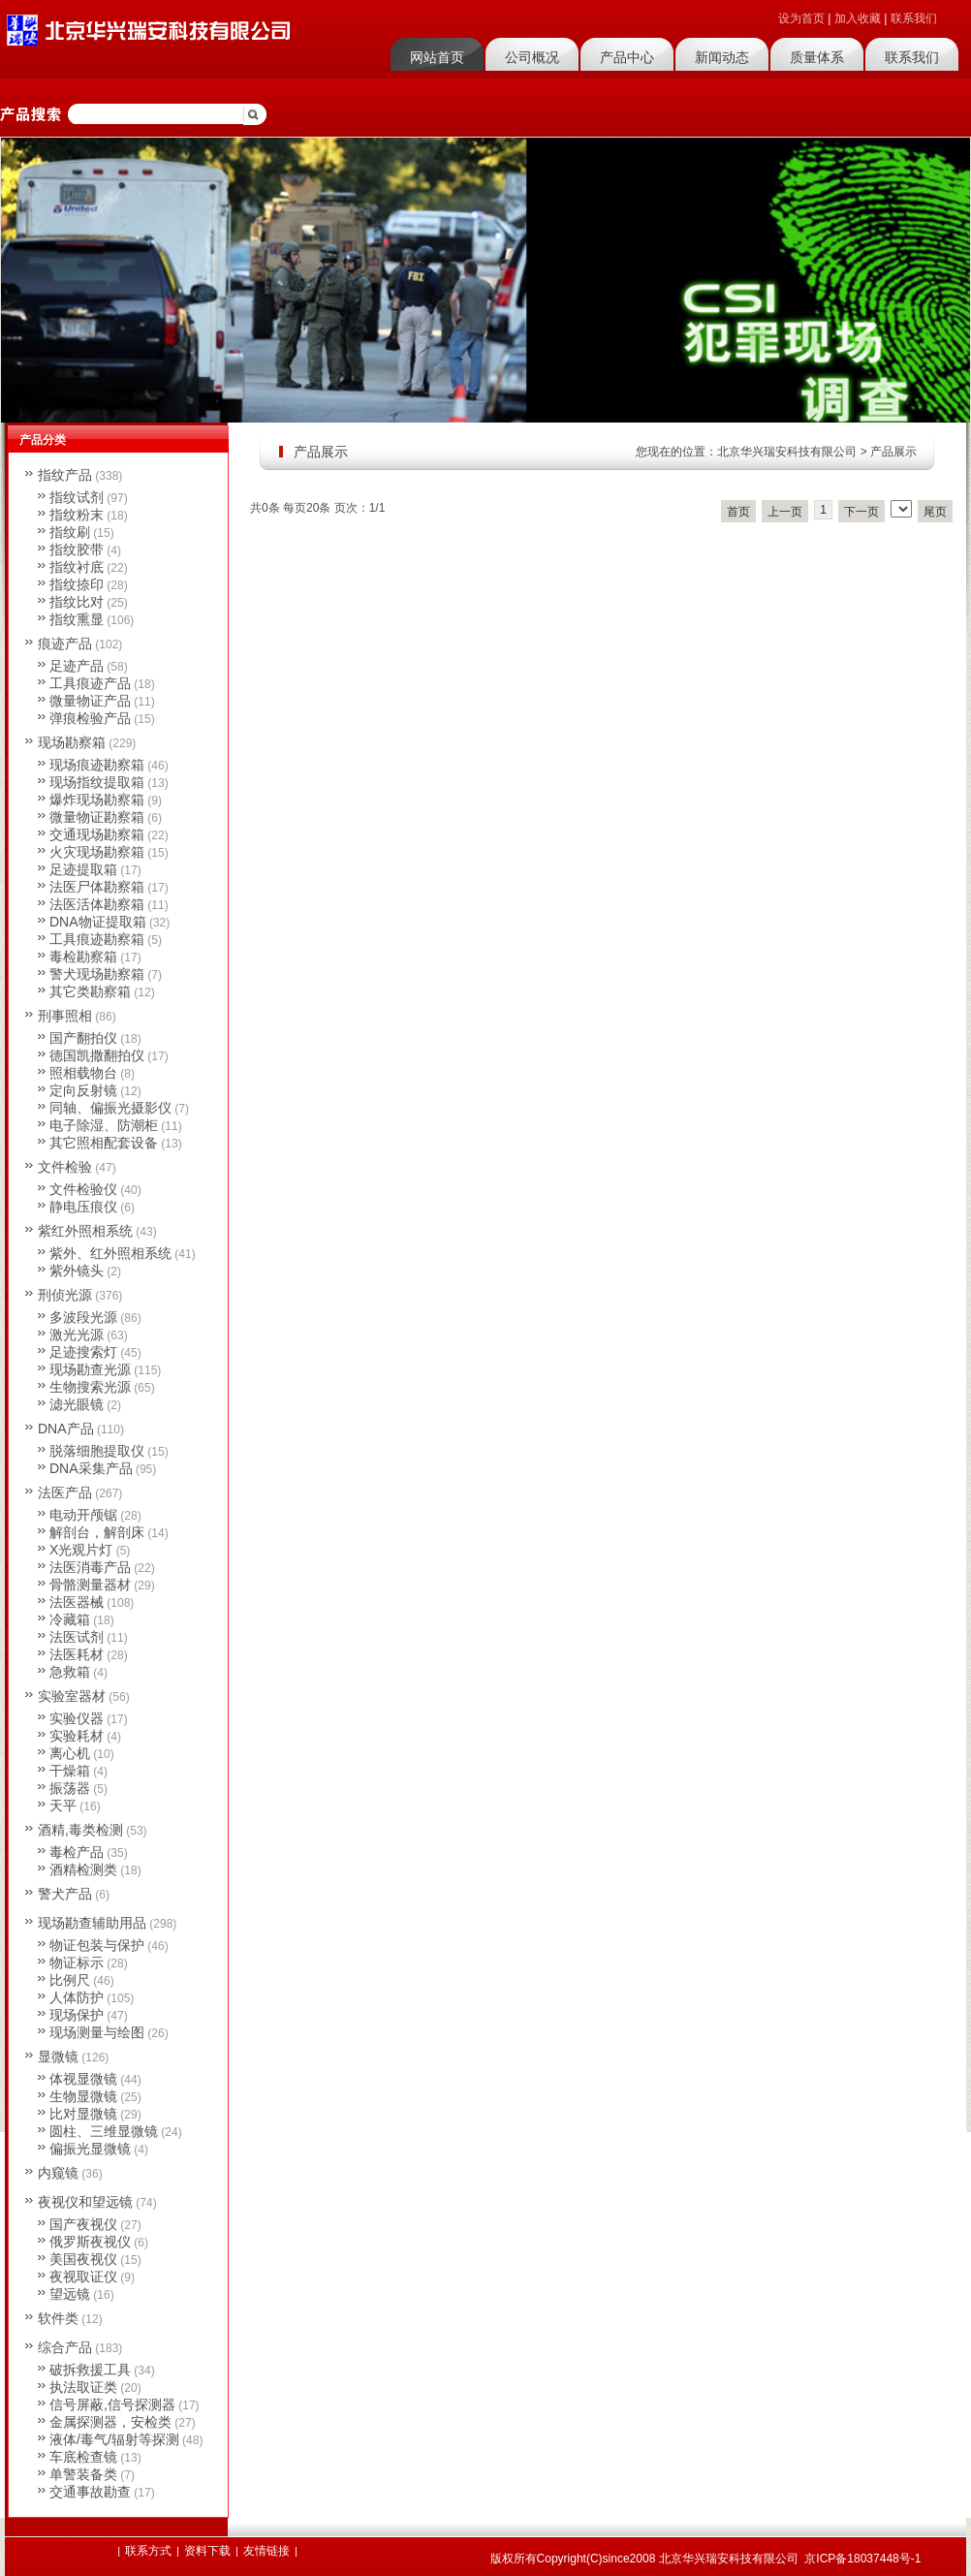 Image resolution: width=971 pixels, height=2576 pixels. What do you see at coordinates (76, 2015) in the screenshot?
I see `现场保护` at bounding box center [76, 2015].